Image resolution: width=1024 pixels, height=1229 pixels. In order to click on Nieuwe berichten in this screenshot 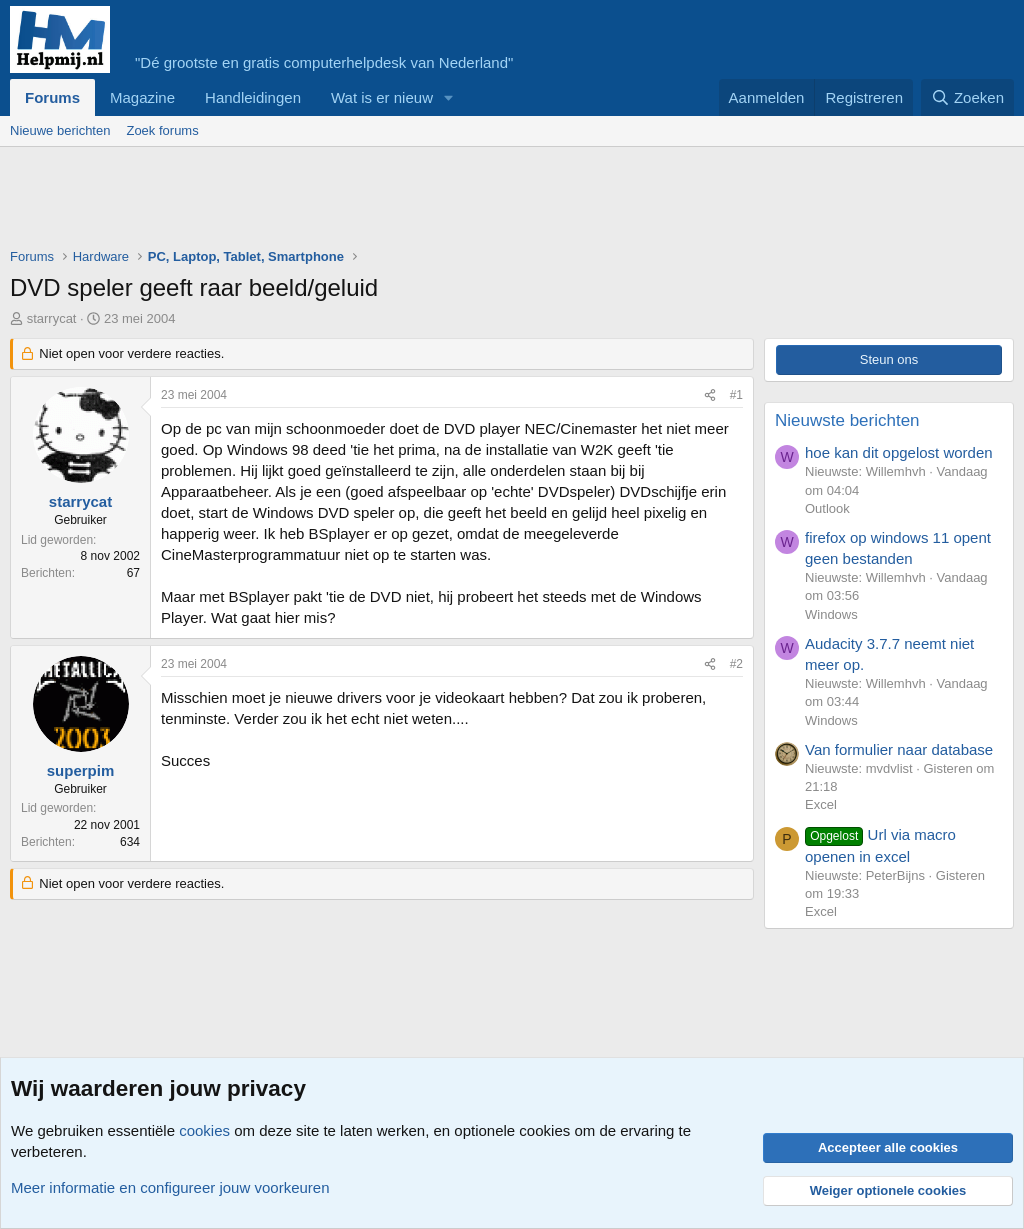, I will do `click(60, 130)`.